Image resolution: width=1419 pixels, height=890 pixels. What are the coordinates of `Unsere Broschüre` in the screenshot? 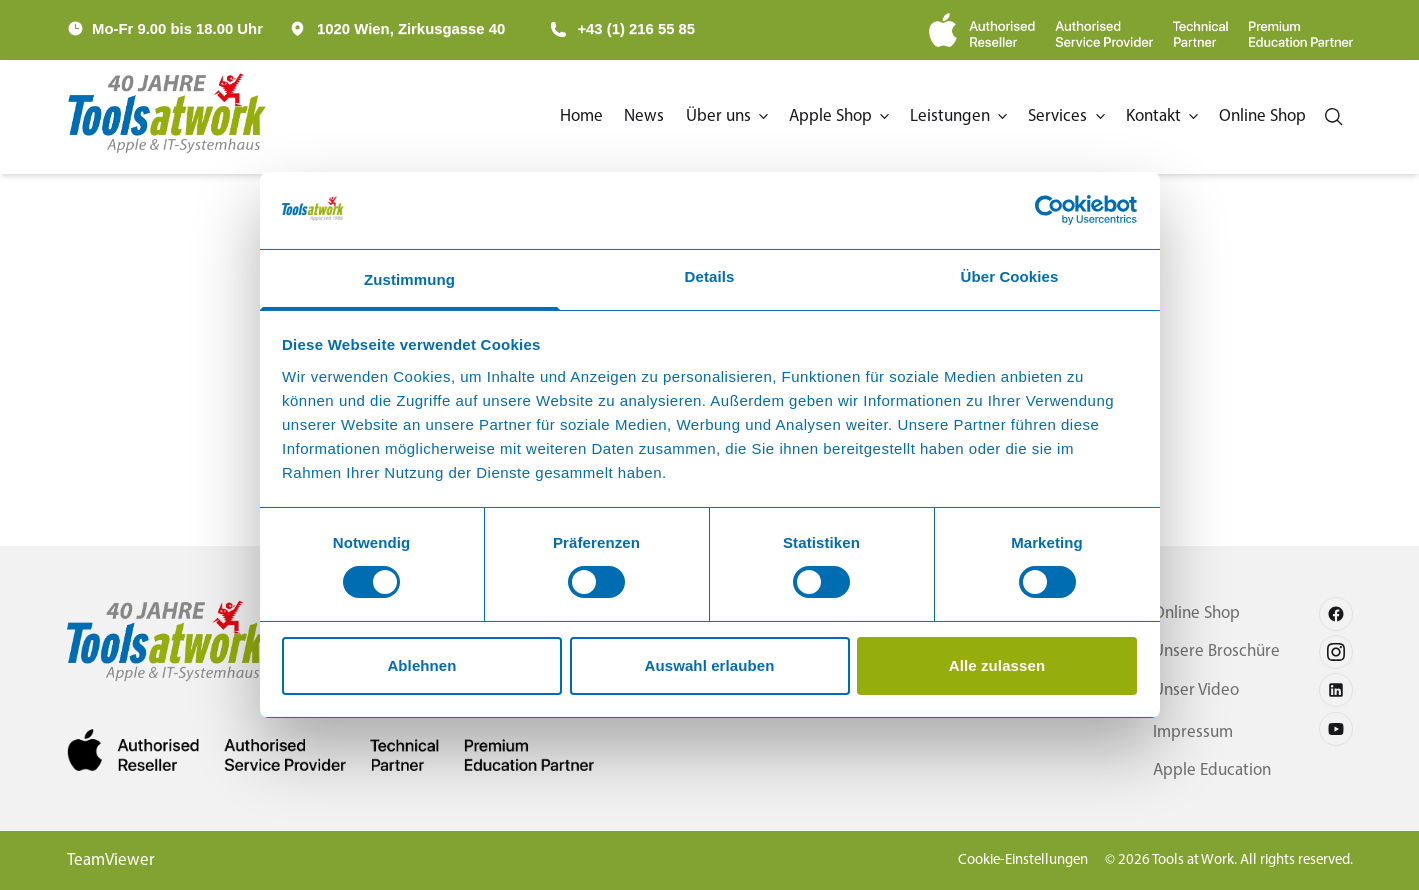 It's located at (1211, 651).